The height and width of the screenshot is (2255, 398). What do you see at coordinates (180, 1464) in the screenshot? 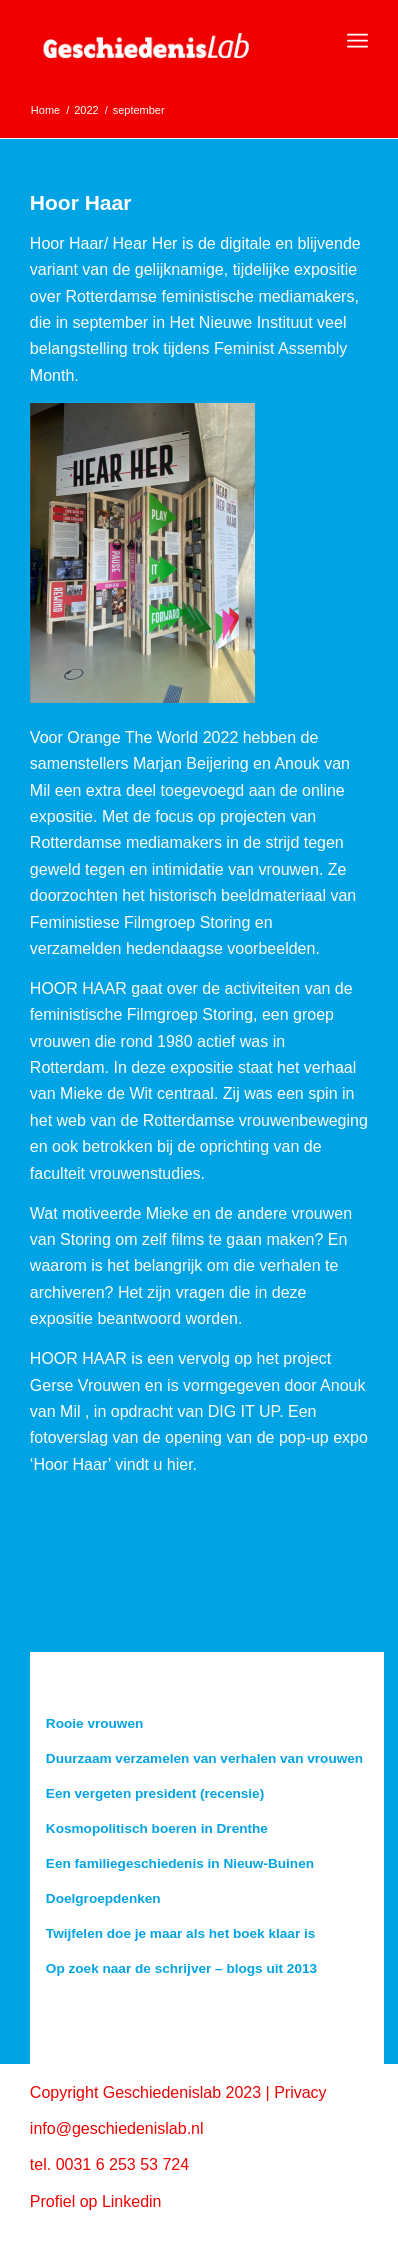
I see `hier` at bounding box center [180, 1464].